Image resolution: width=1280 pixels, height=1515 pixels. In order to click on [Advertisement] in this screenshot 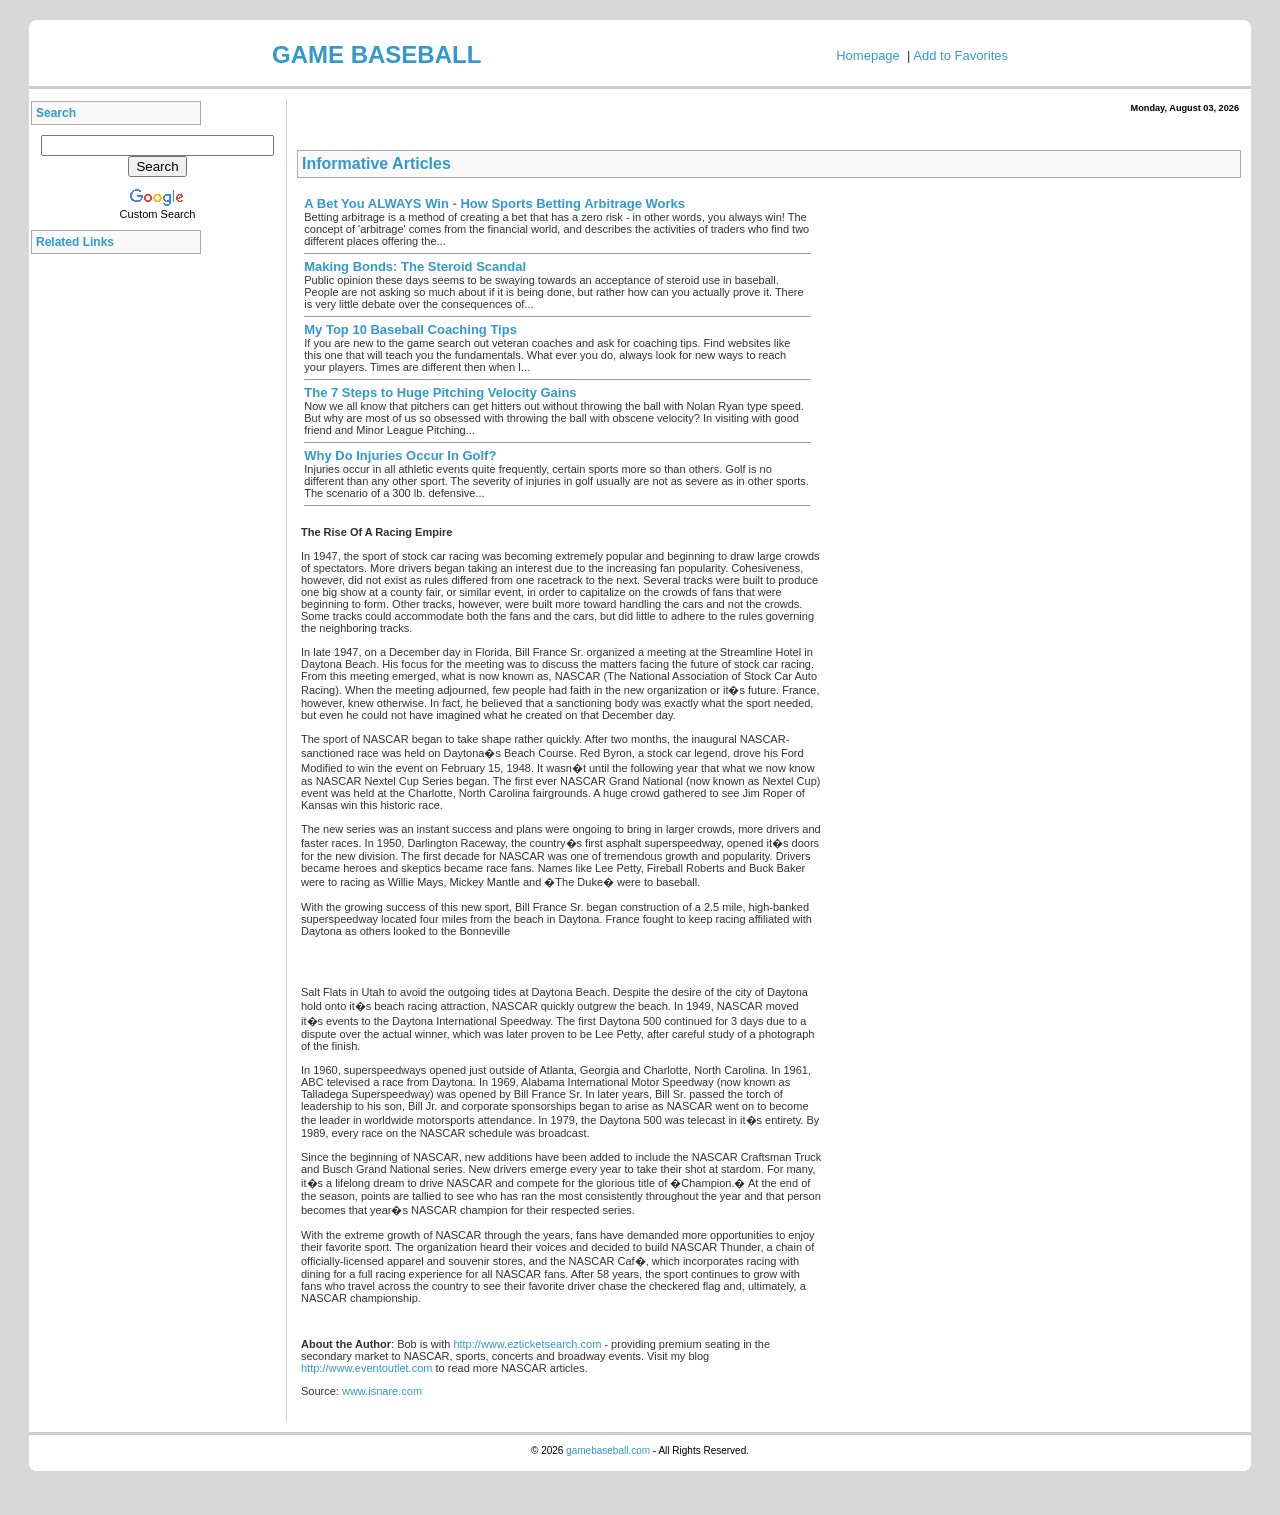, I will do `click(121, 564)`.